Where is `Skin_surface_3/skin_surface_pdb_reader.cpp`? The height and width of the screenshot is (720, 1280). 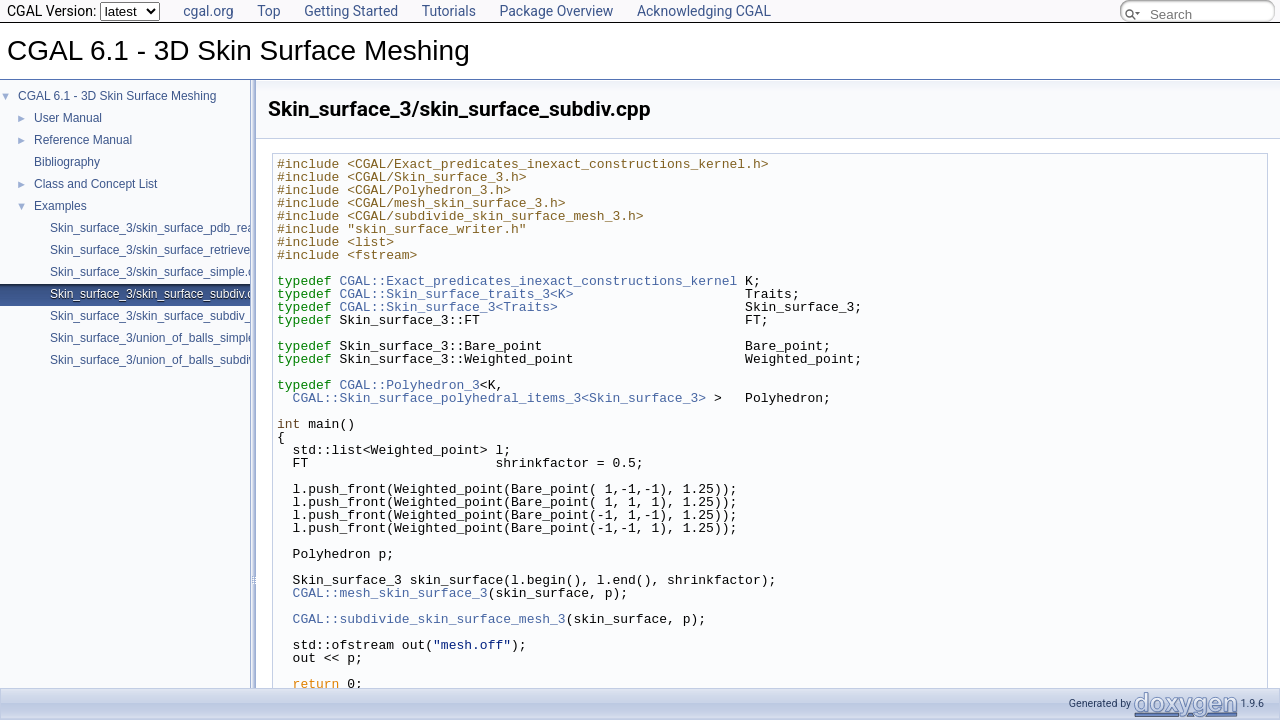 Skin_surface_3/skin_surface_pdb_reader.cpp is located at coordinates (172, 228).